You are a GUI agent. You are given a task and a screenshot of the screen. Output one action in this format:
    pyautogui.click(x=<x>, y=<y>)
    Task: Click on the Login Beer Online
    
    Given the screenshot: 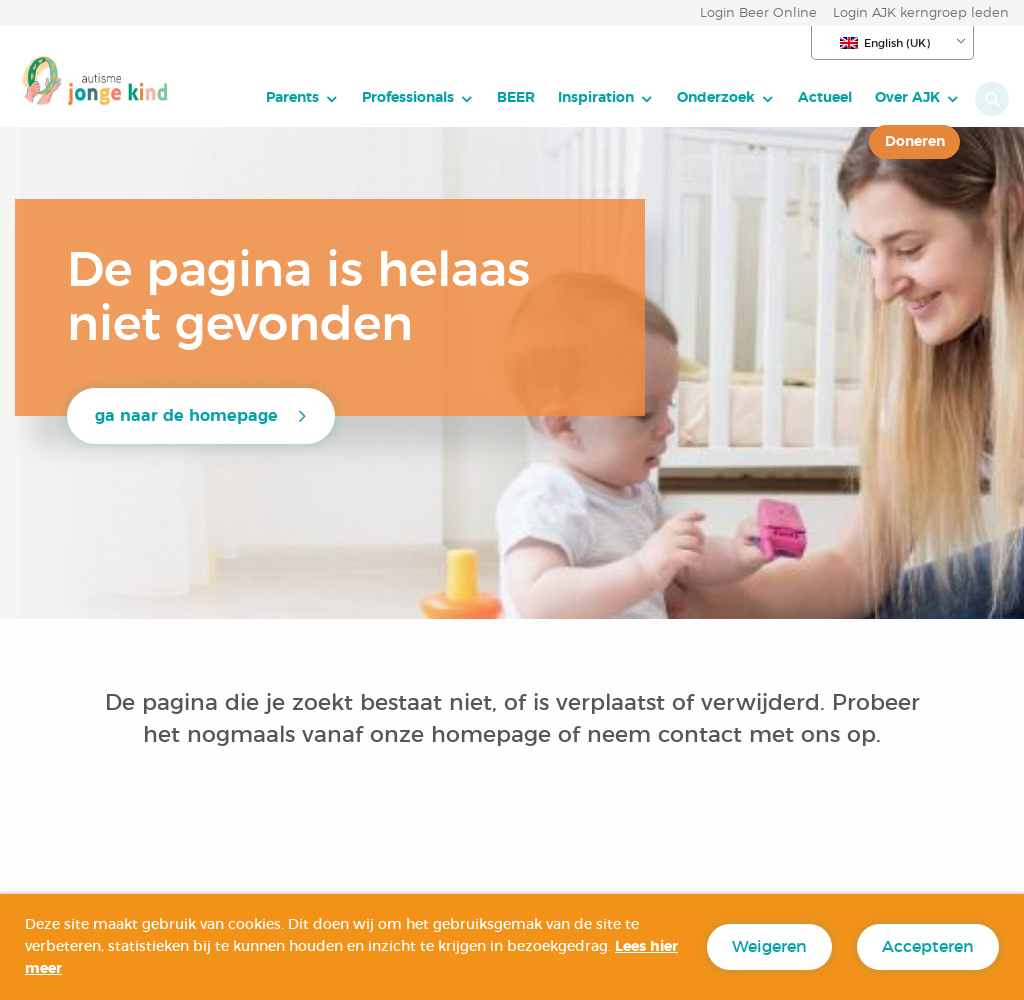 What is the action you would take?
    pyautogui.click(x=758, y=13)
    